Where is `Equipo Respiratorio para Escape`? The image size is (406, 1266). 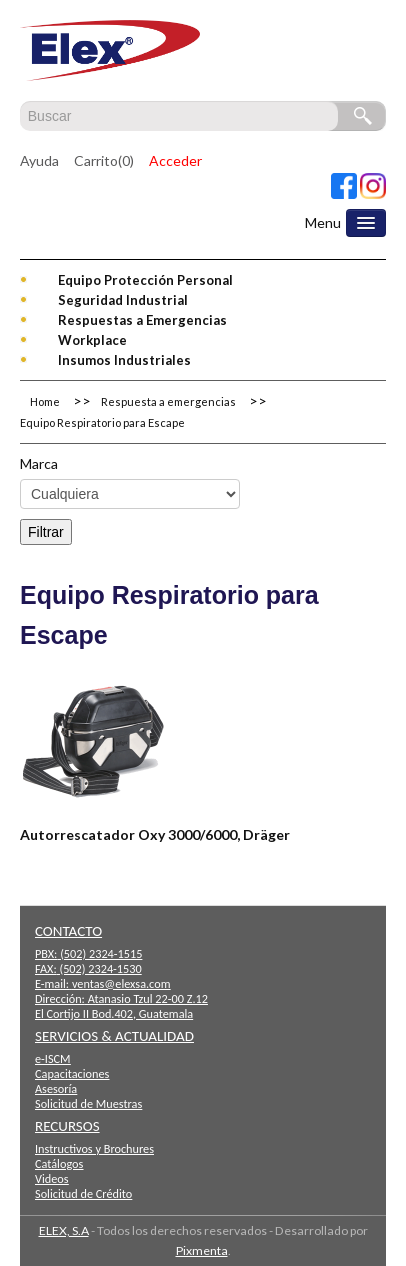
Equipo Respiratorio para Escape is located at coordinates (102, 422).